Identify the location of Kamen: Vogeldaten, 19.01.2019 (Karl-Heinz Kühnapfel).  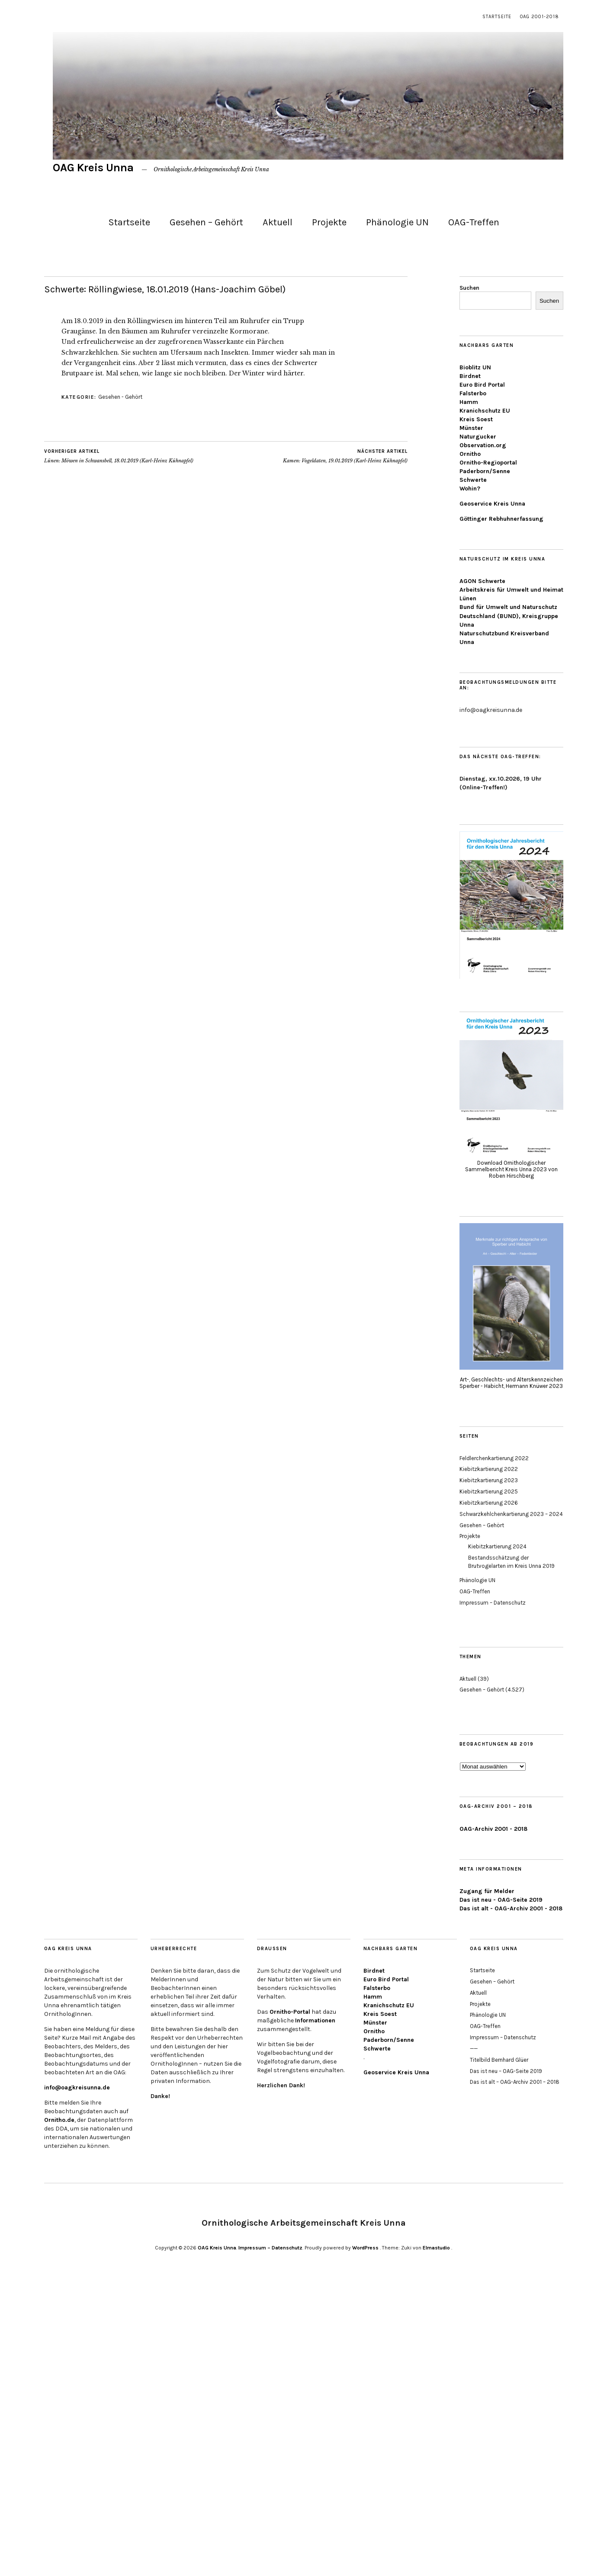
(345, 456).